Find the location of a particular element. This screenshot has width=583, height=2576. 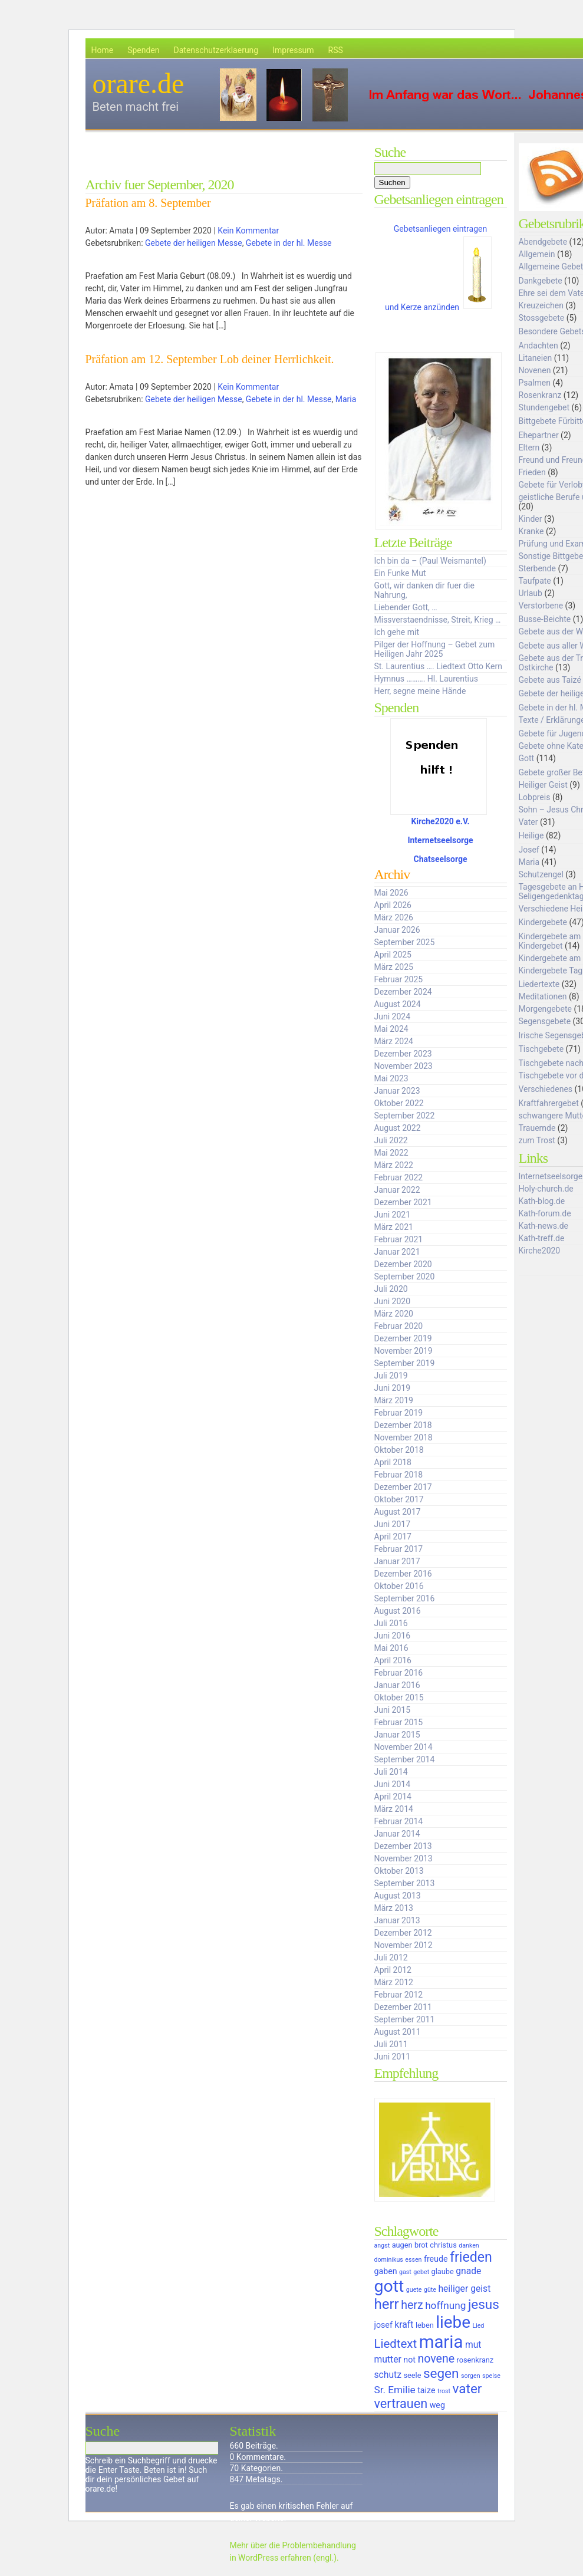

Sr. Emilie [Sr. Emilie (9 Einträge)] is located at coordinates (395, 2390).